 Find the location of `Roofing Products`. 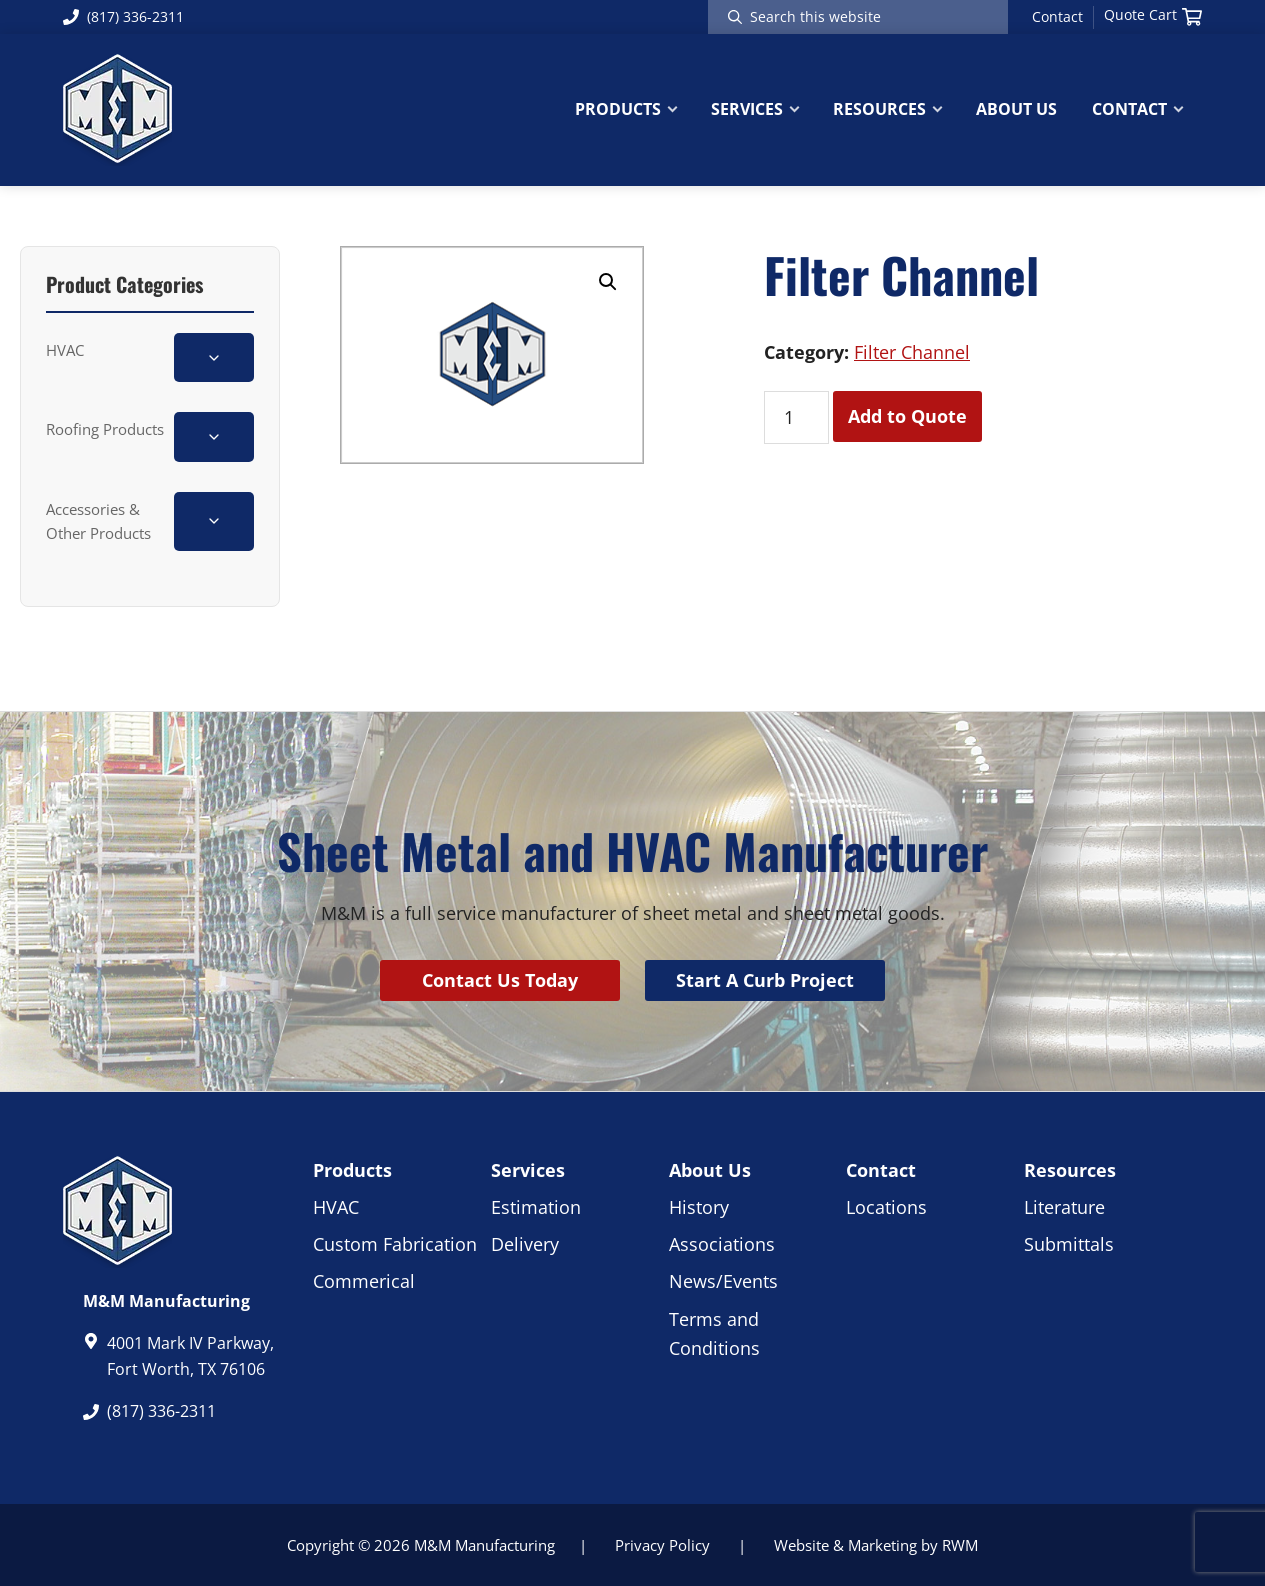

Roofing Products is located at coordinates (105, 429).